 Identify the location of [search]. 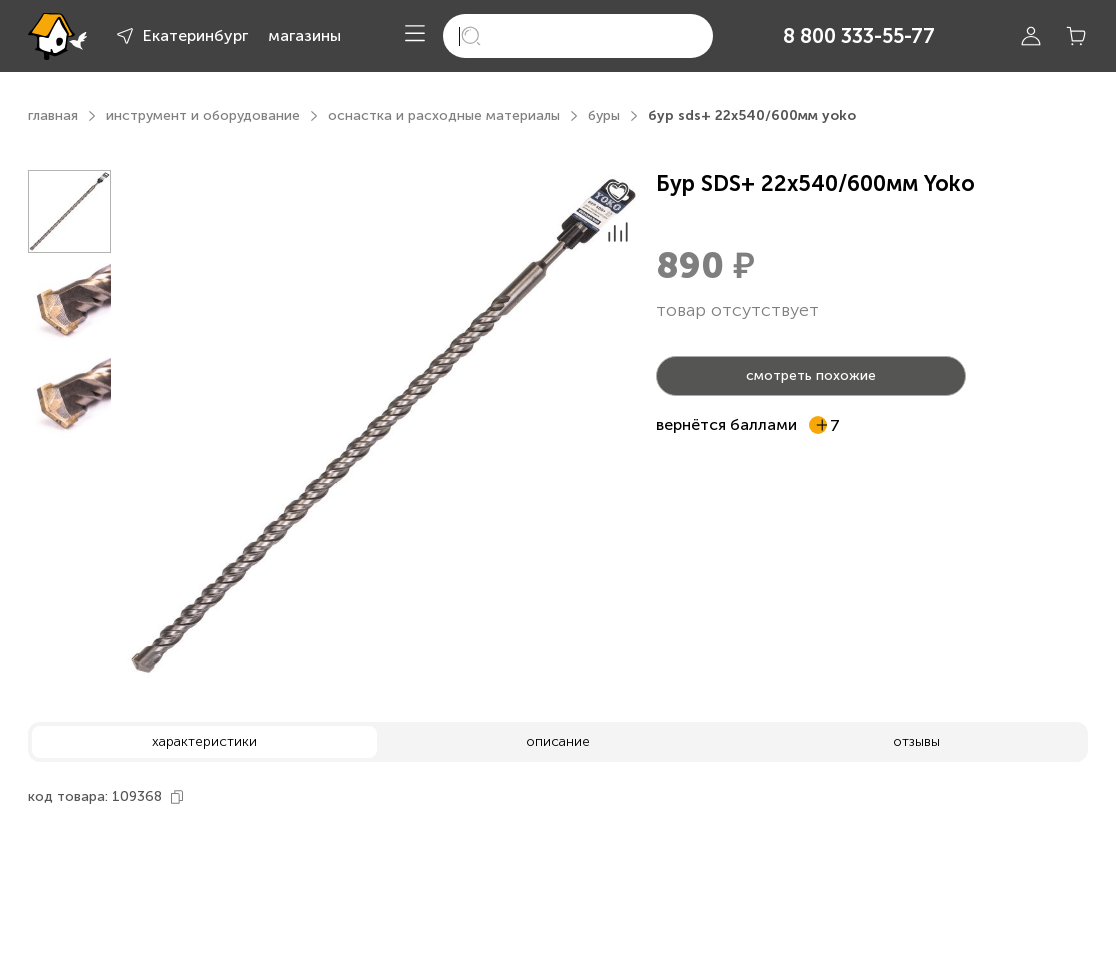
(578, 36).